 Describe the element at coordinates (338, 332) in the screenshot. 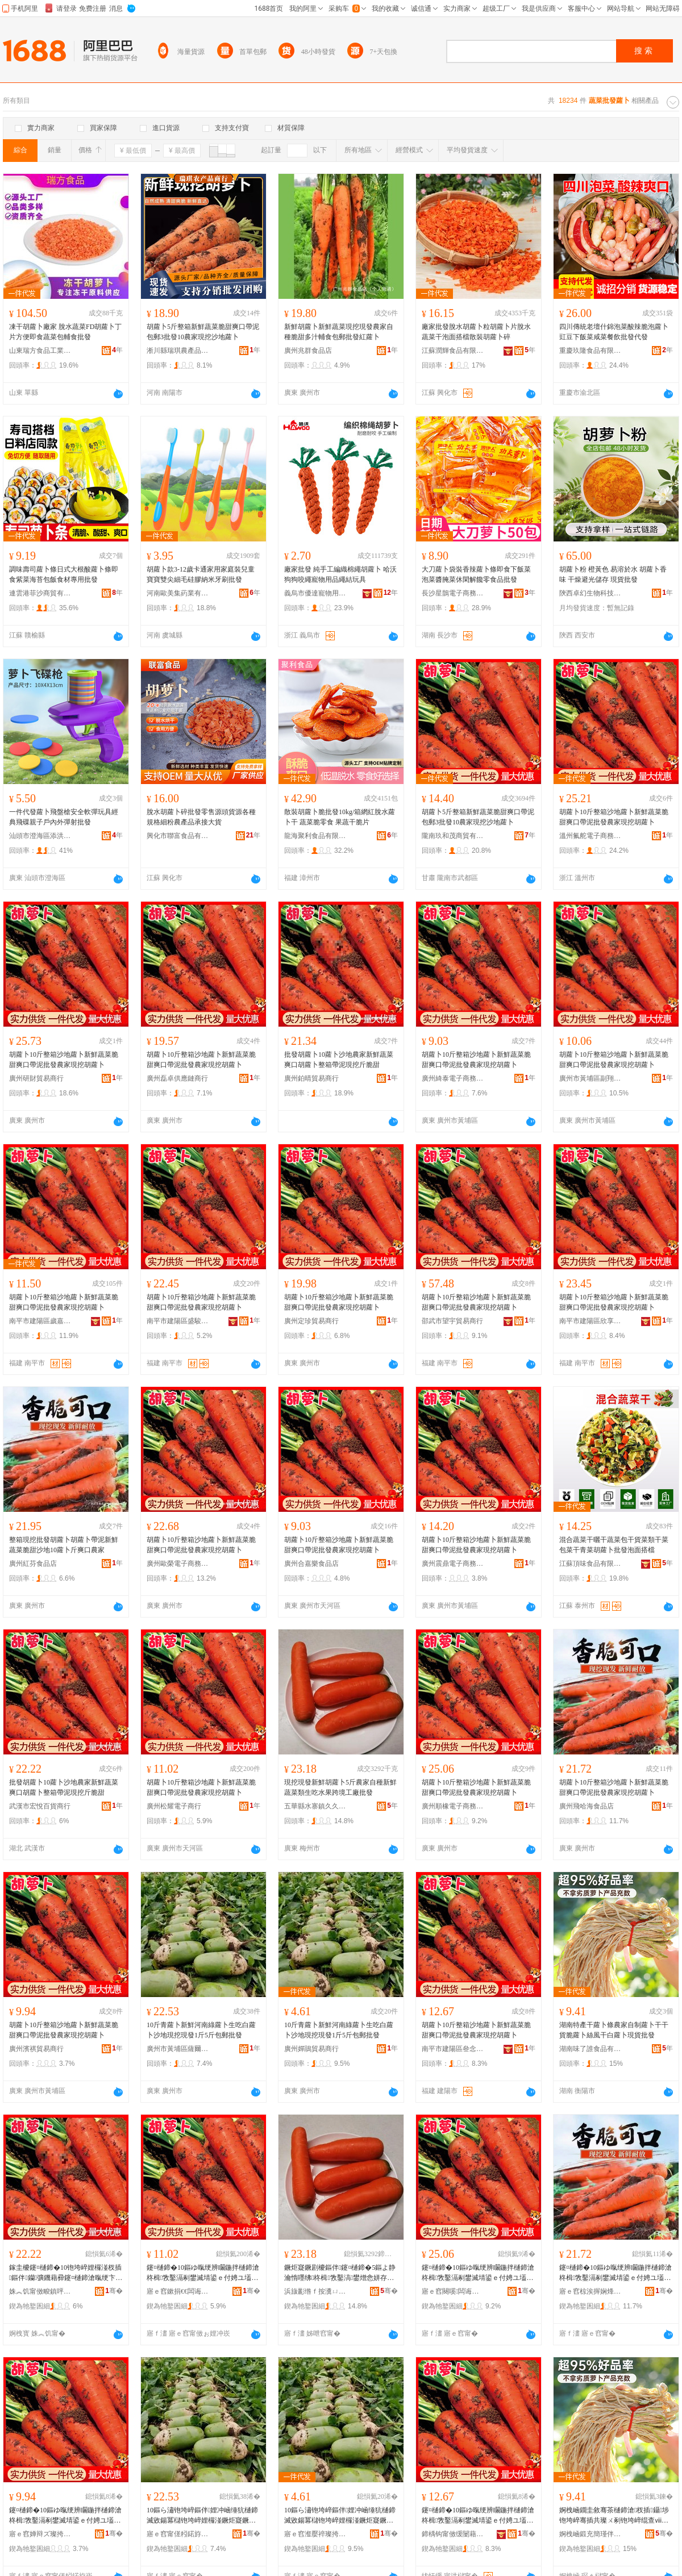

I see `新鮮胡蘿卜新鮮蔬菜現挖現發農家自種脆甜多汁輔食包郵批發紅蘿卜` at that location.